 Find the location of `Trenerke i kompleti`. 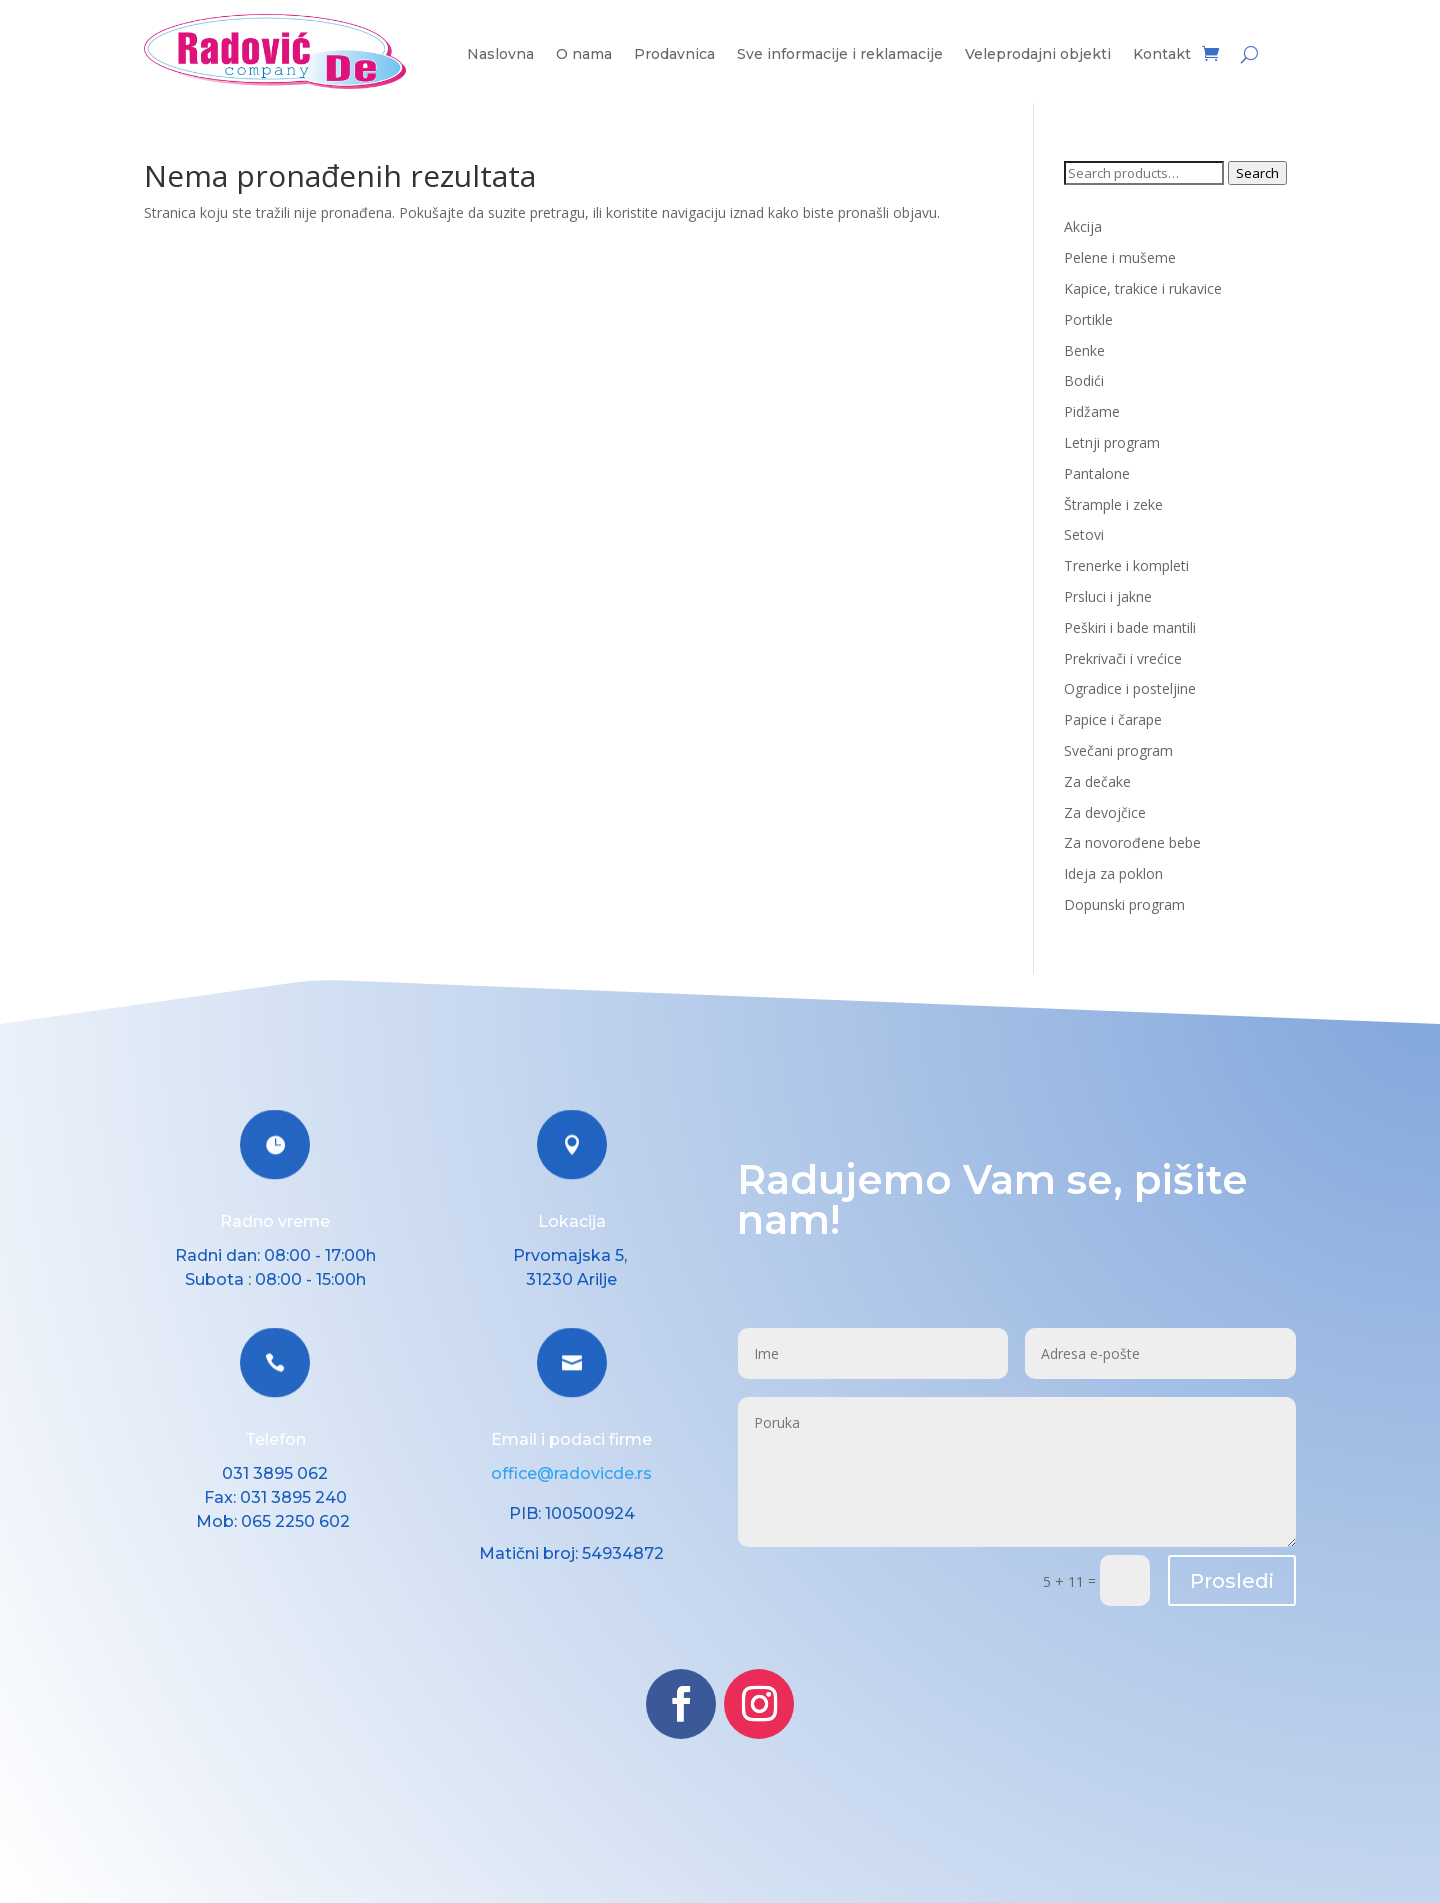

Trenerke i kompleti is located at coordinates (1126, 565).